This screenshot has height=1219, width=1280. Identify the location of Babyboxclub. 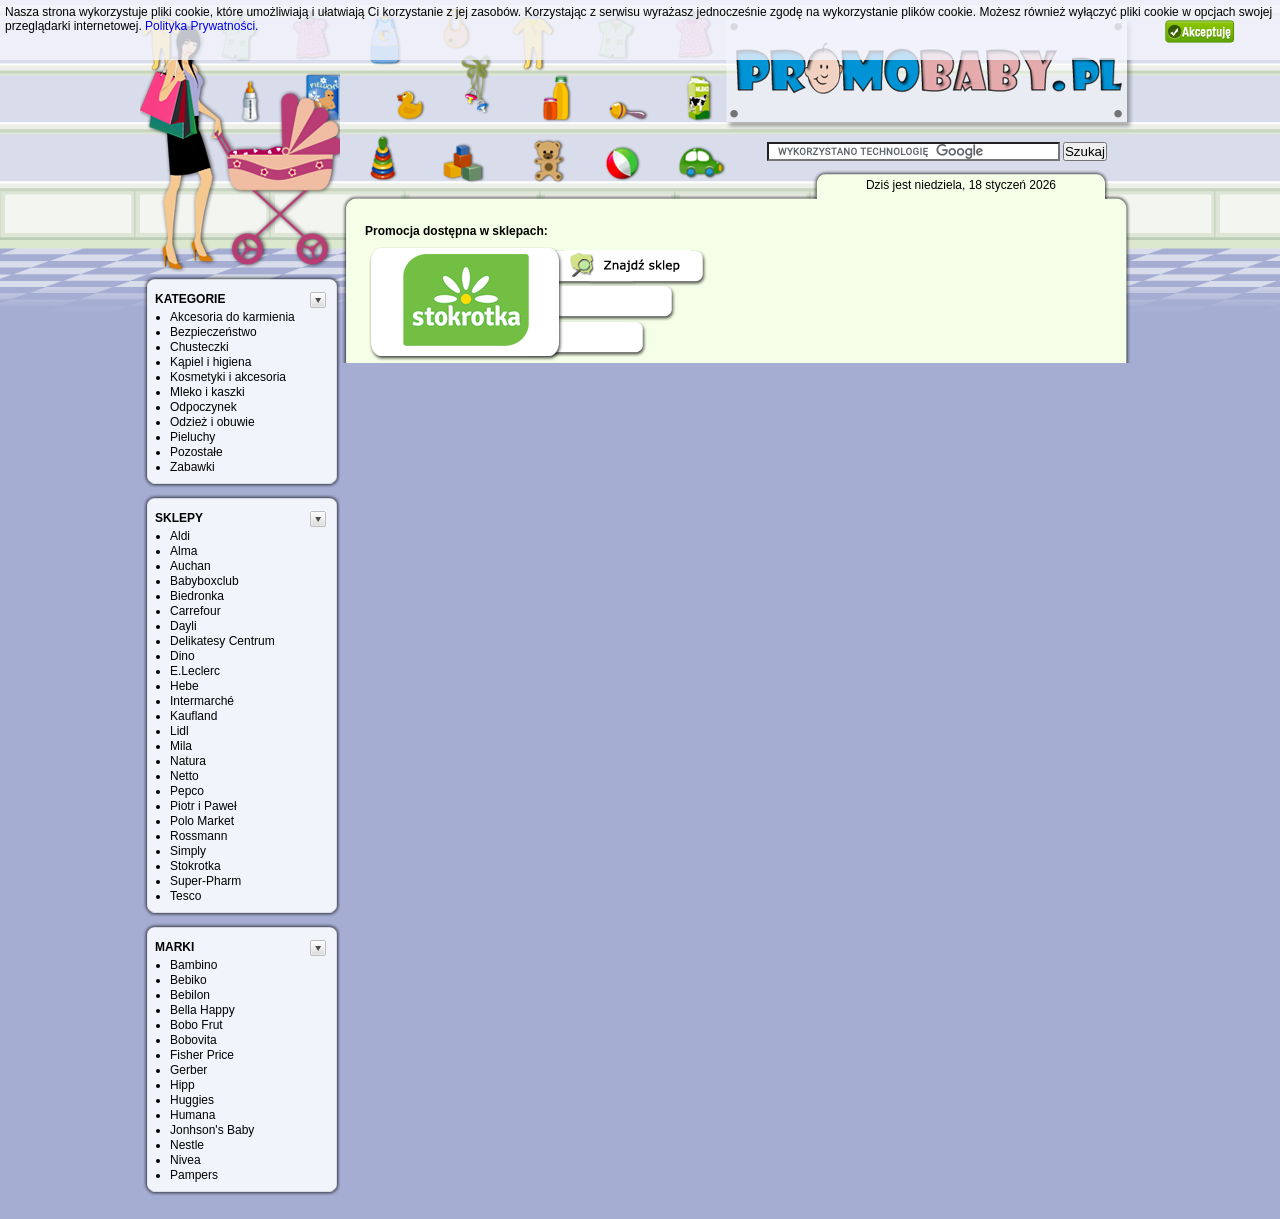
(204, 581).